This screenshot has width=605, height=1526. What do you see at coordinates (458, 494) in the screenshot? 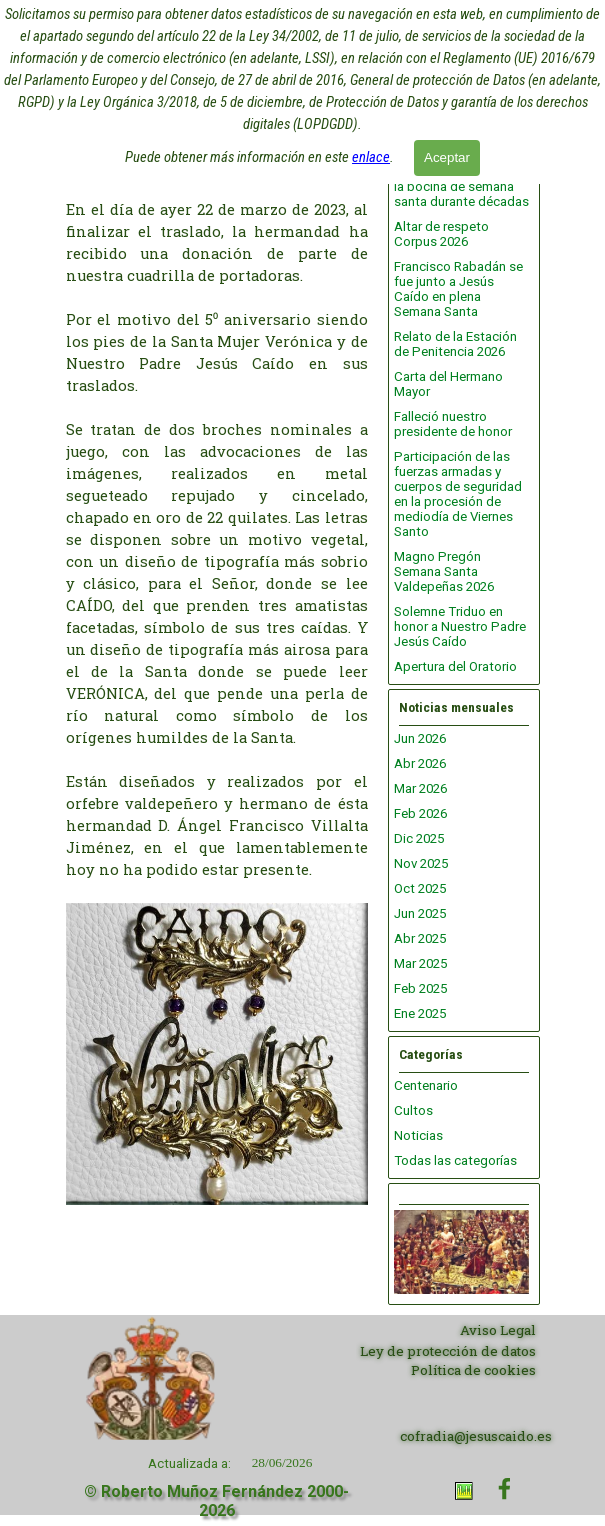
I see `Participación de las fuerzas armadas y cuerpos de seguridad en la procesión de mediodía de Viernes Santo` at bounding box center [458, 494].